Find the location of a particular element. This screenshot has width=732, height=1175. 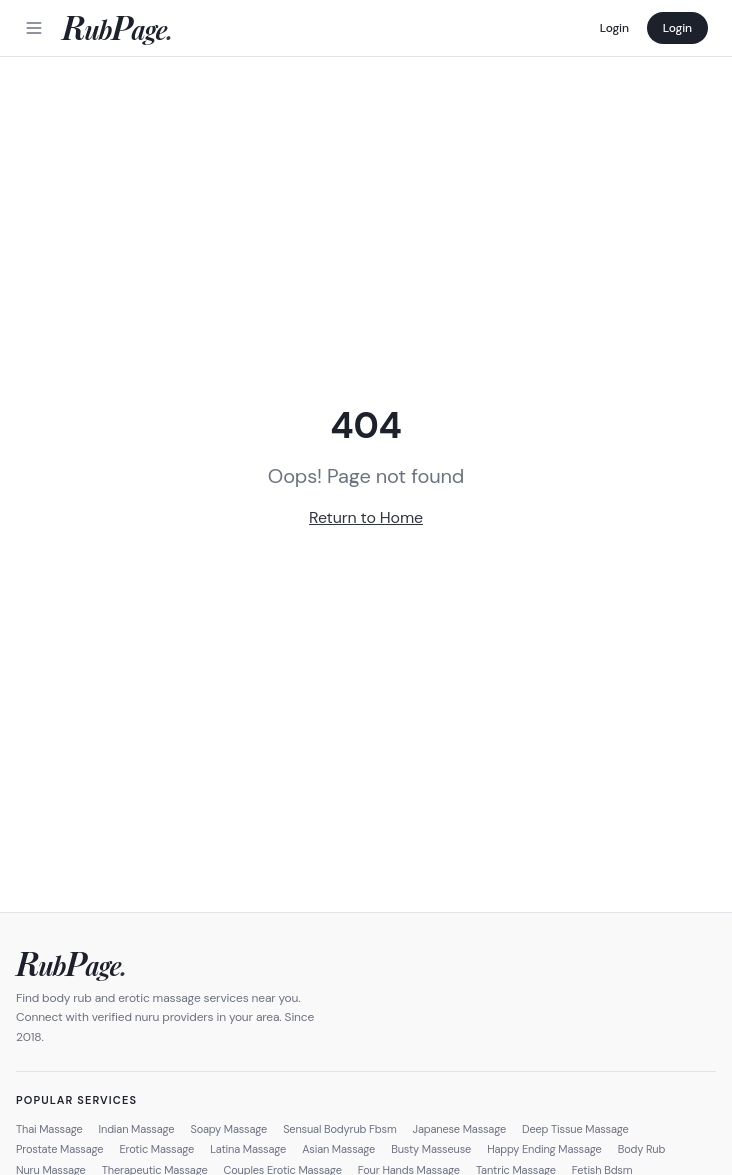

Erotic Massage is located at coordinates (156, 1149).